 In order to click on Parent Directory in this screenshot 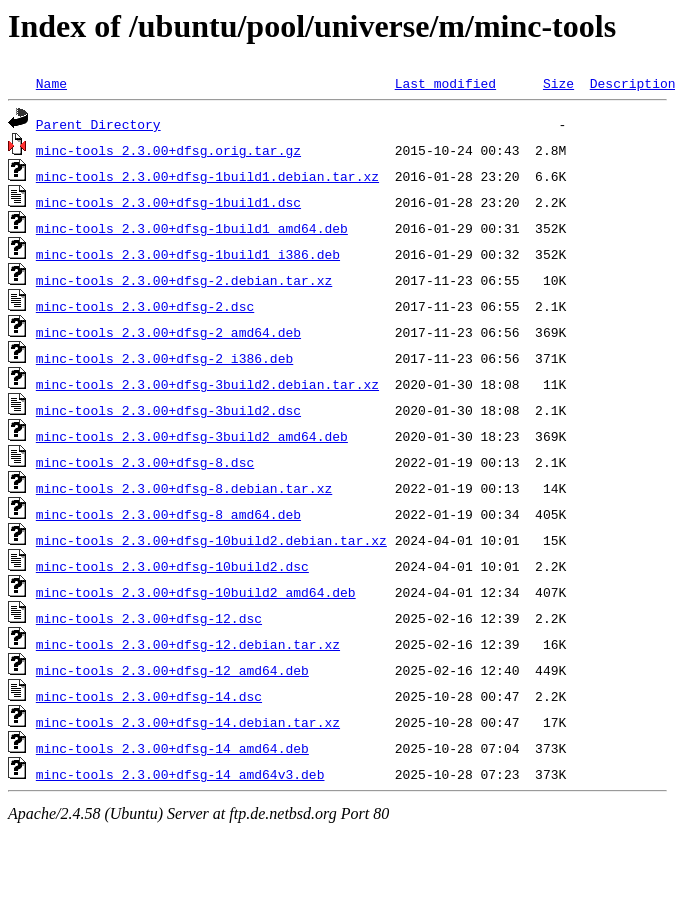, I will do `click(98, 124)`.